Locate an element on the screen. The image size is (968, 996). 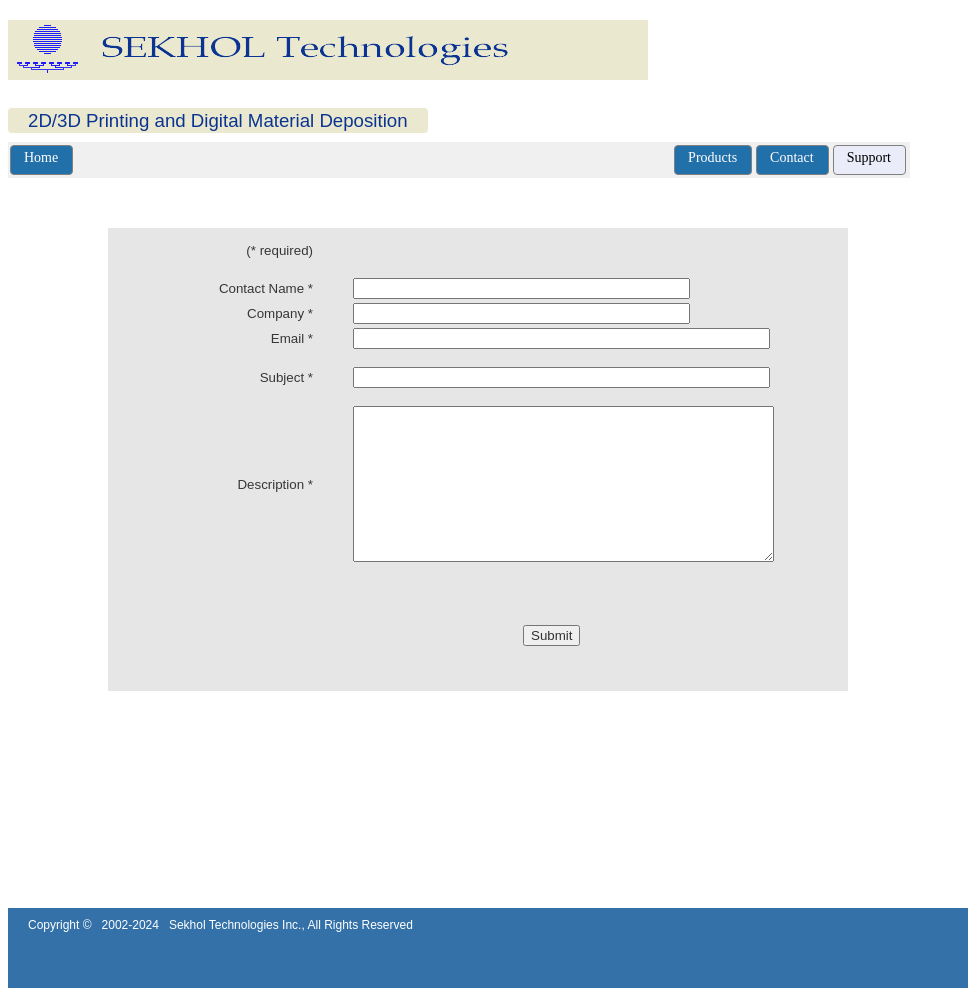
Subject * is located at coordinates (286, 377).